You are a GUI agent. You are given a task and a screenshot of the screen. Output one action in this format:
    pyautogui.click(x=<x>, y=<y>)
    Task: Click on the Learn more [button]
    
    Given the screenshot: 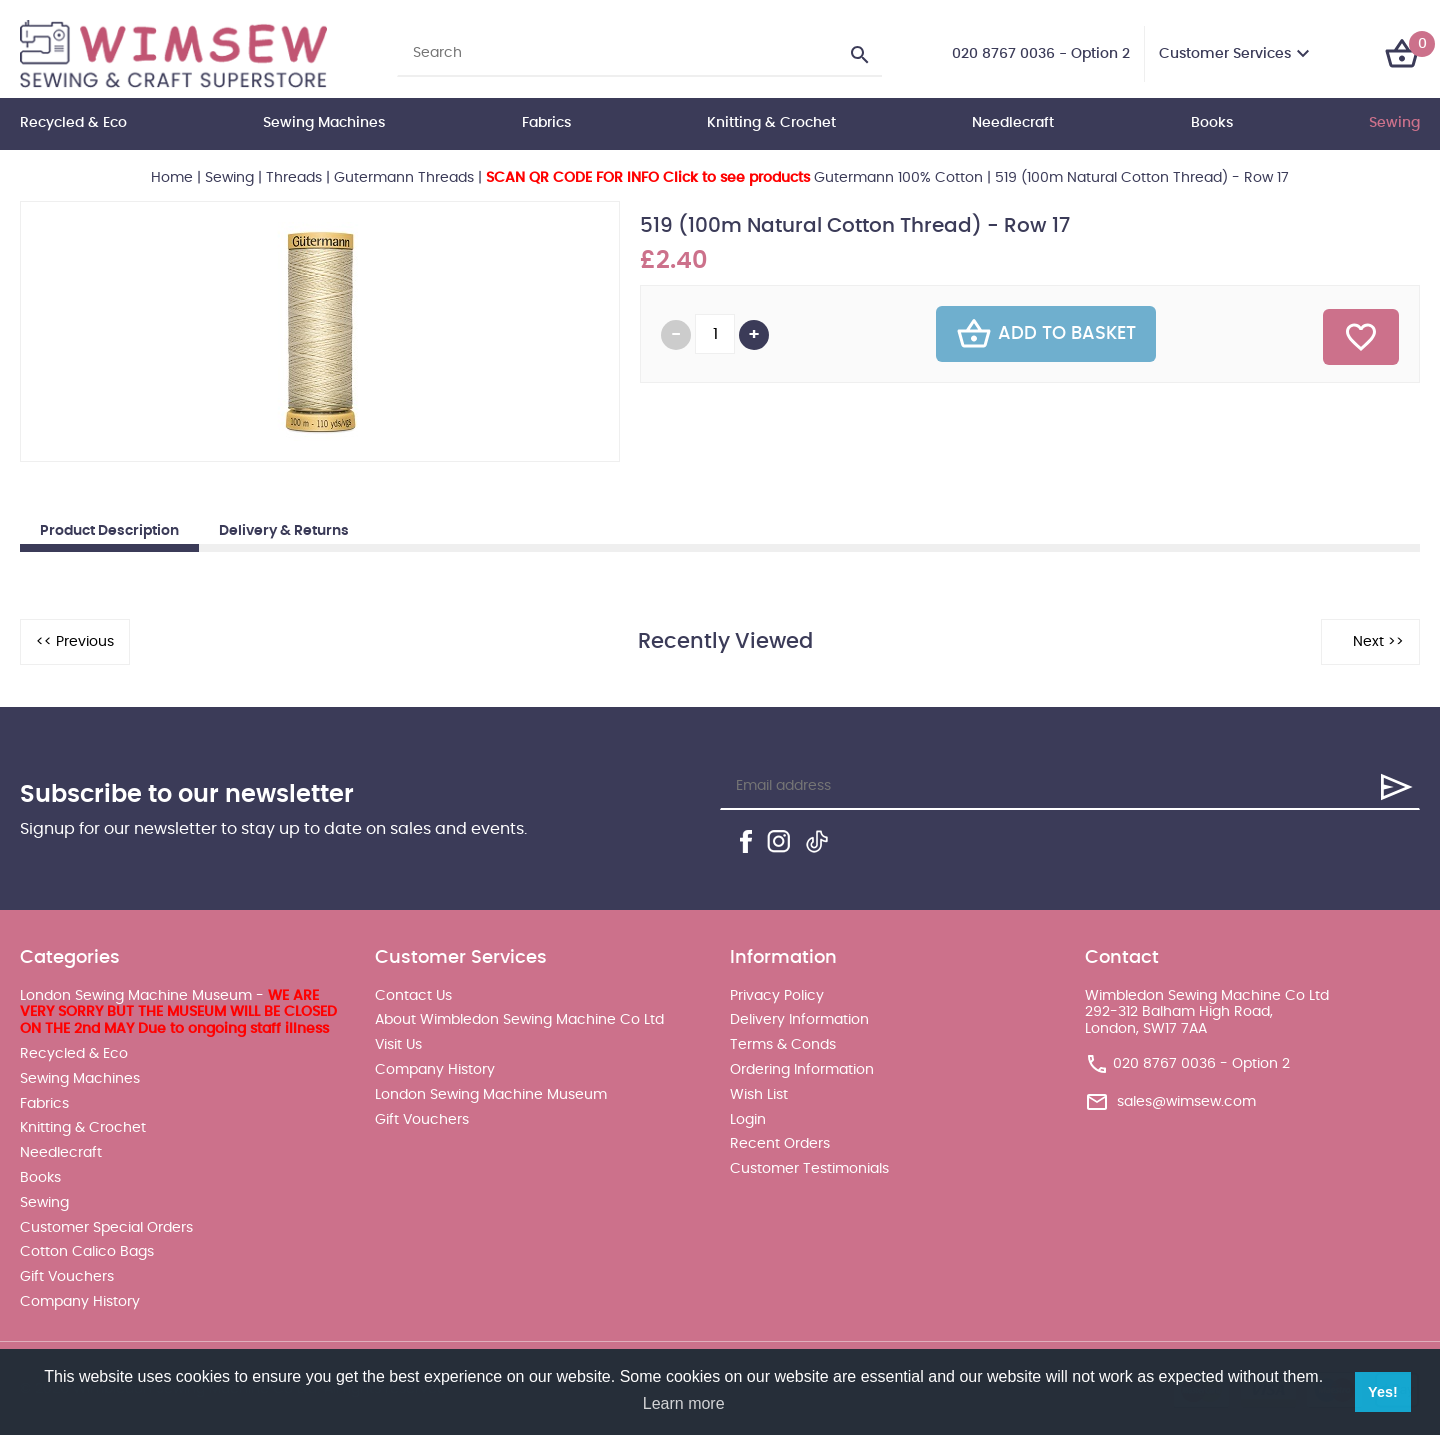 What is the action you would take?
    pyautogui.click(x=684, y=1403)
    